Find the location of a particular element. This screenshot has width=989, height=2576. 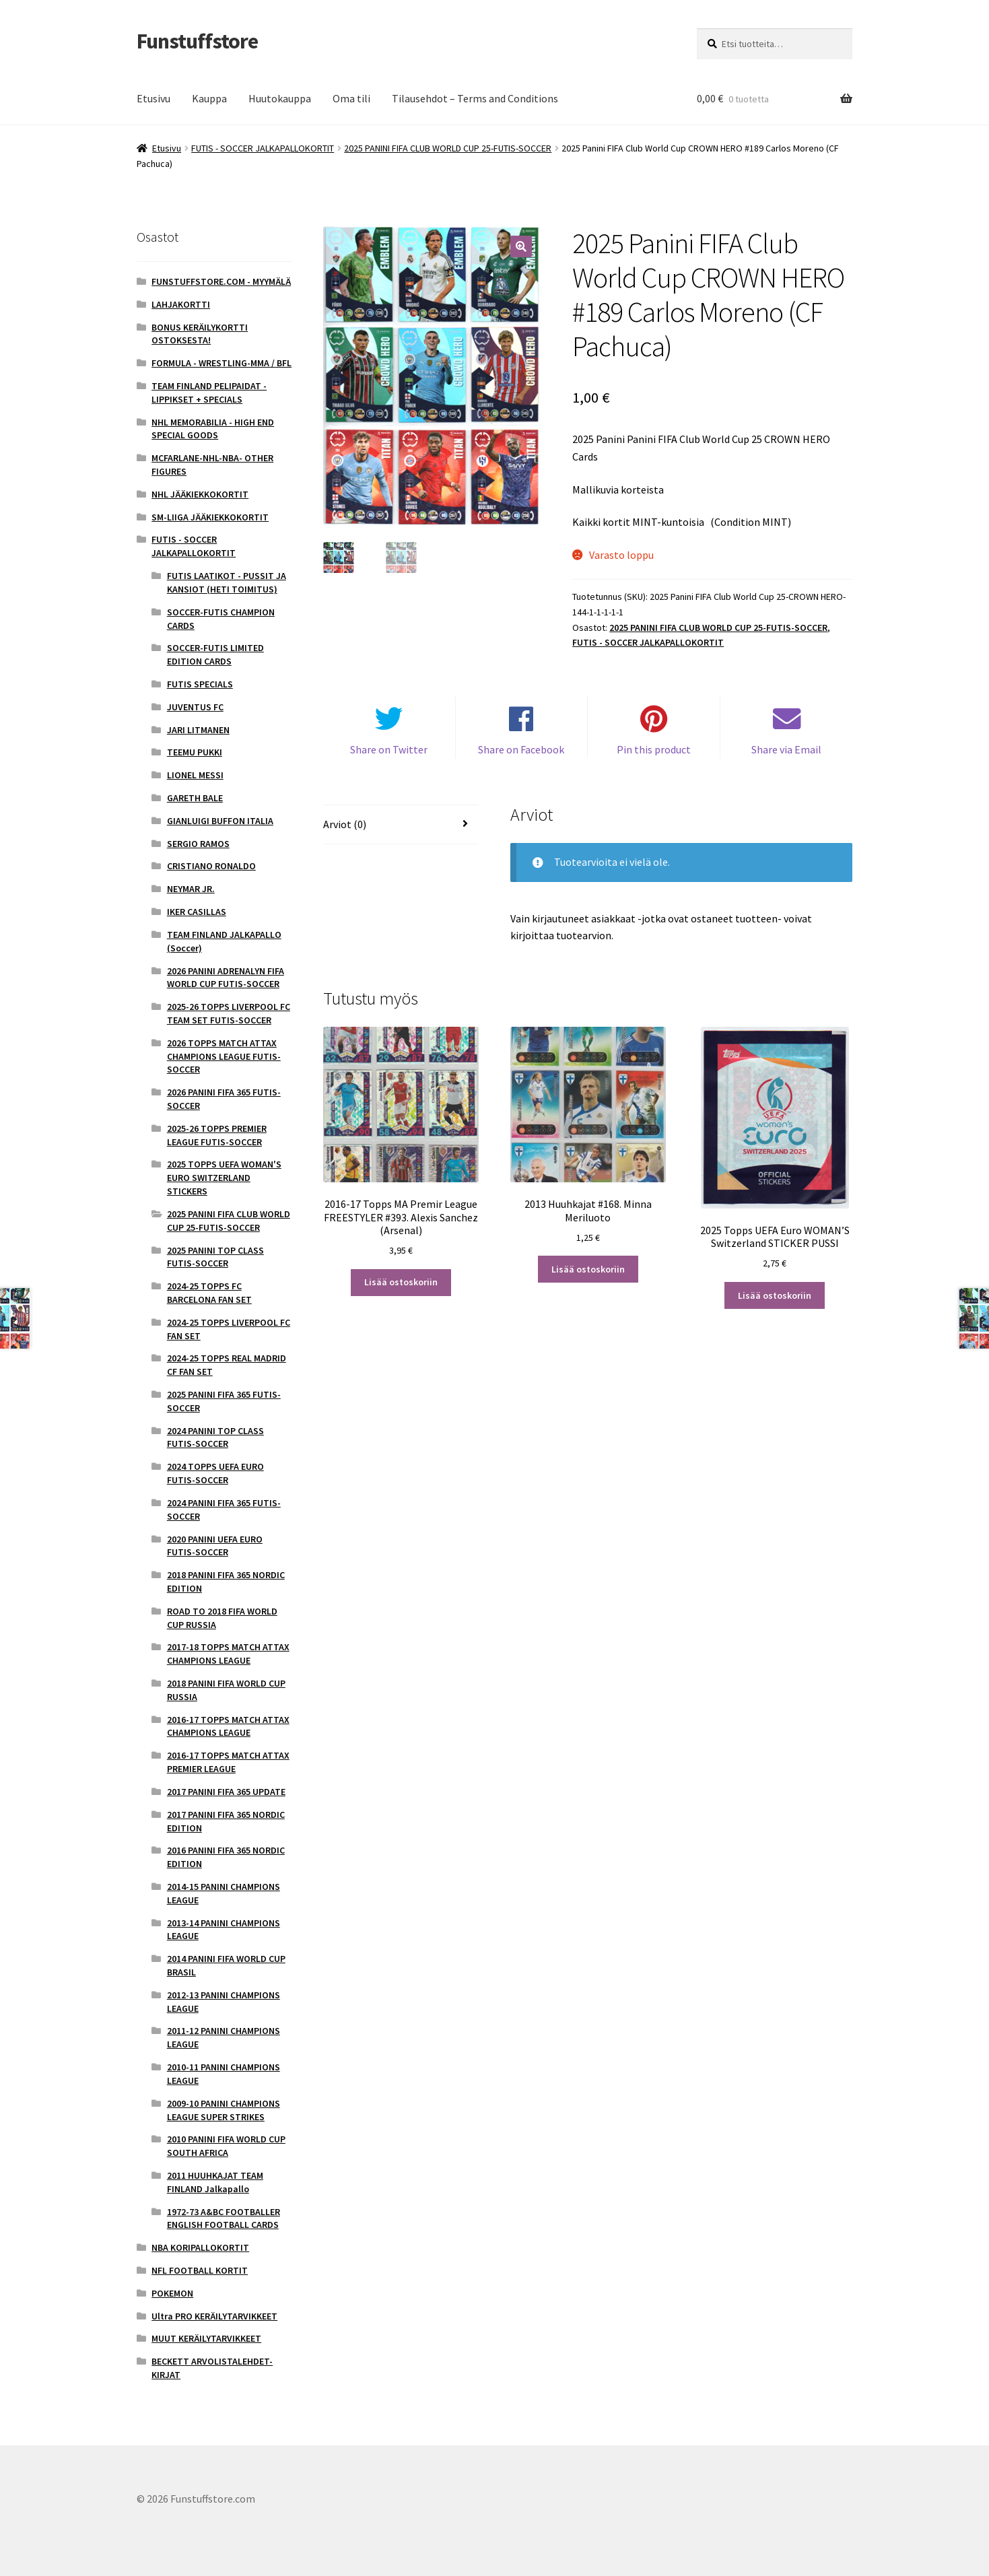

2017-18 TOPPS MATCH ATTAX CHAMPIONS LEAGUE is located at coordinates (228, 1653).